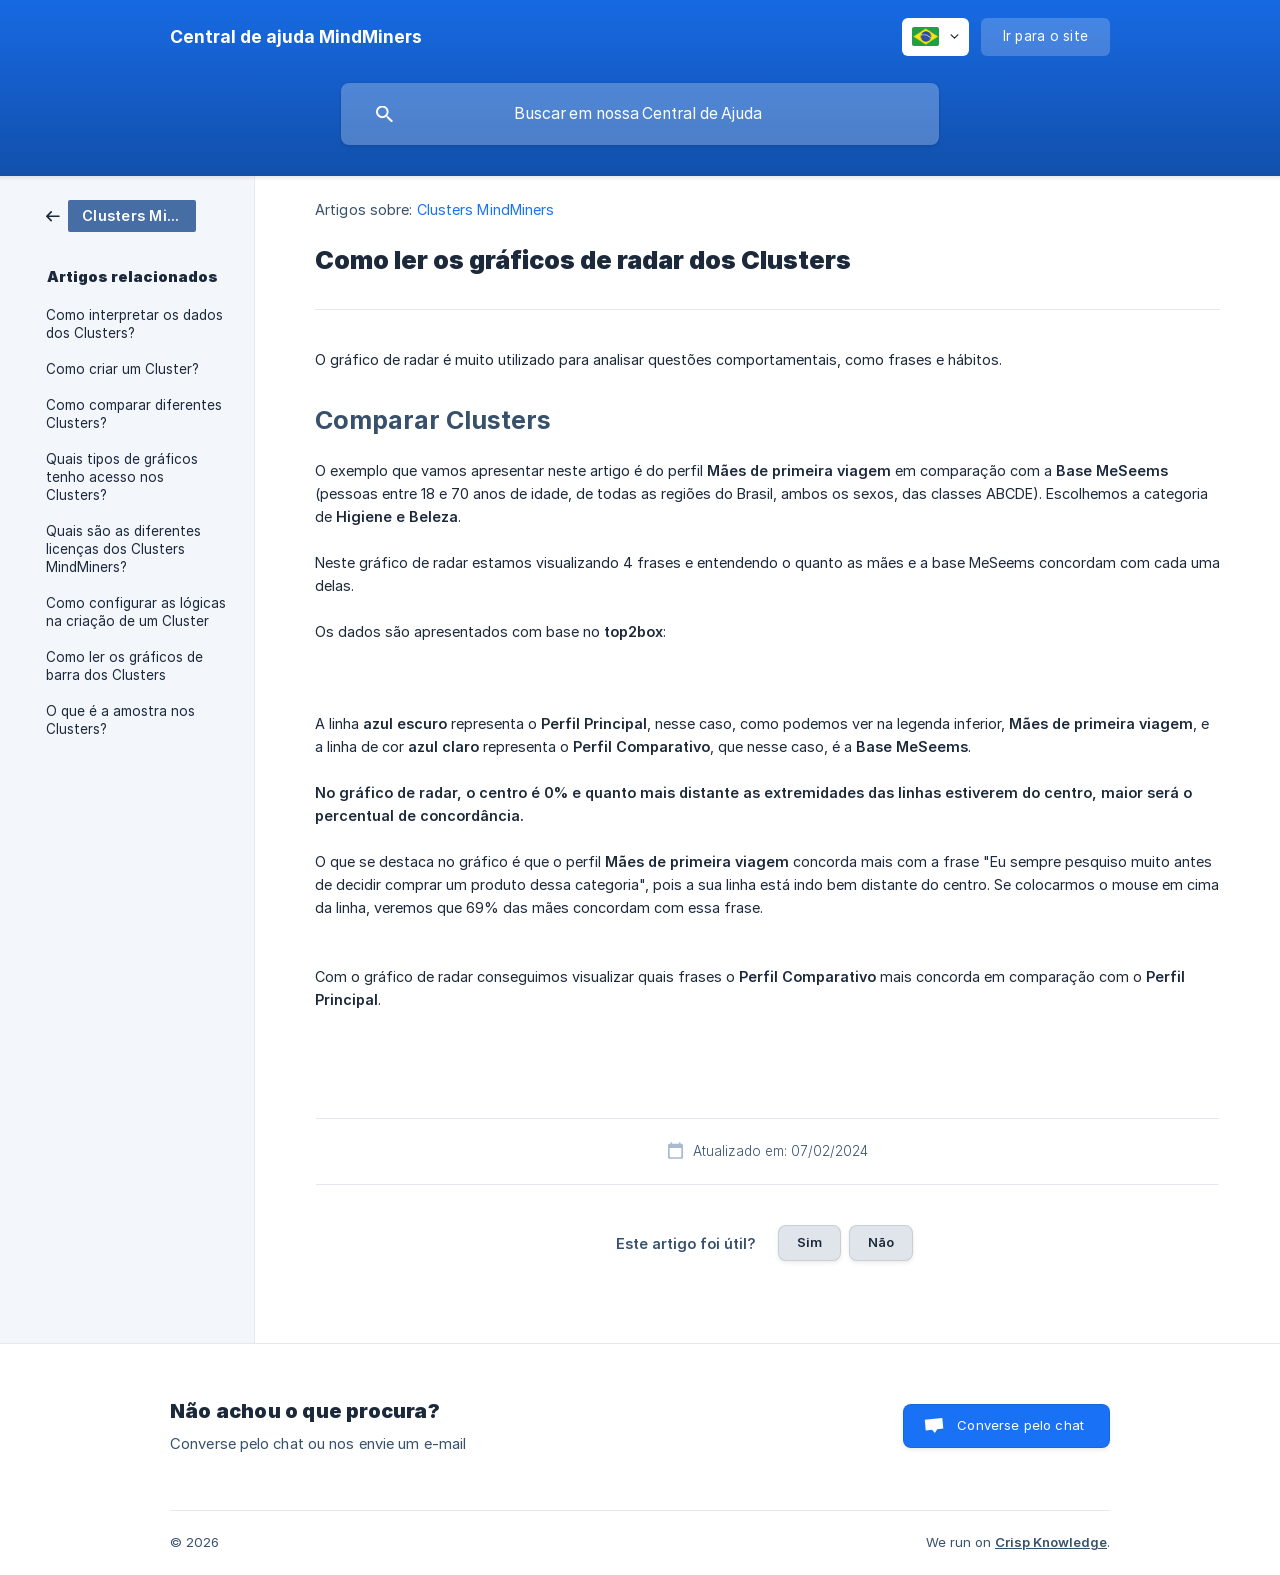  I want to click on [none], so click(296, 37).